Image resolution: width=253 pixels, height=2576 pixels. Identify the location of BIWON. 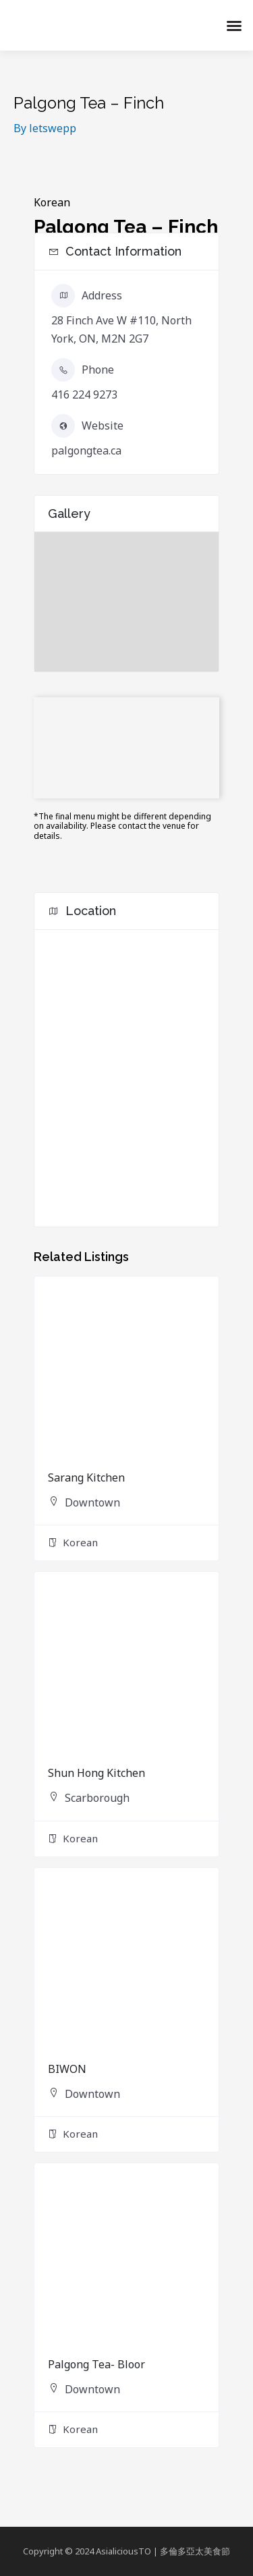
(67, 2068).